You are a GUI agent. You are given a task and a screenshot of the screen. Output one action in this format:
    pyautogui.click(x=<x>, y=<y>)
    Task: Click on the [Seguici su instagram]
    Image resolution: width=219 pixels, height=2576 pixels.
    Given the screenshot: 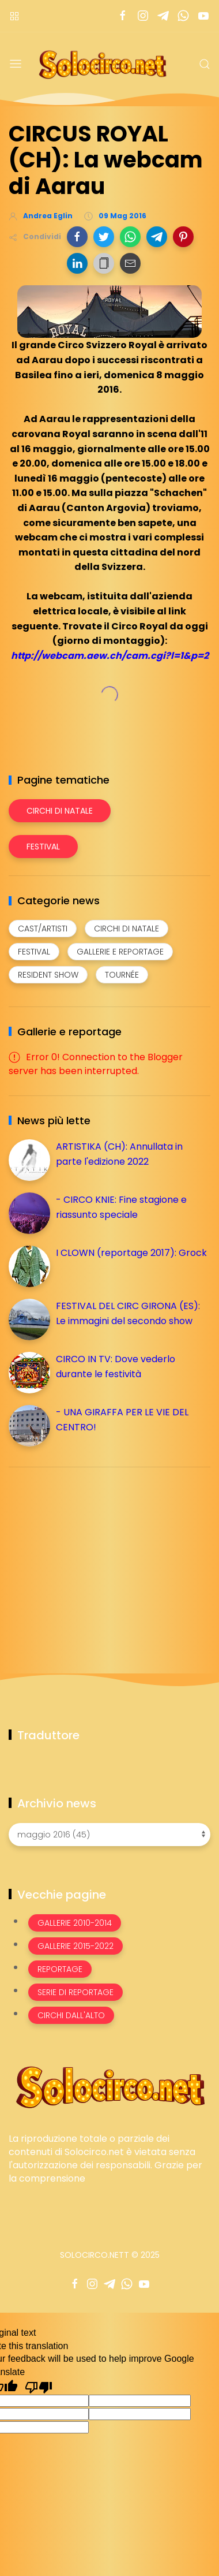 What is the action you would take?
    pyautogui.click(x=142, y=16)
    